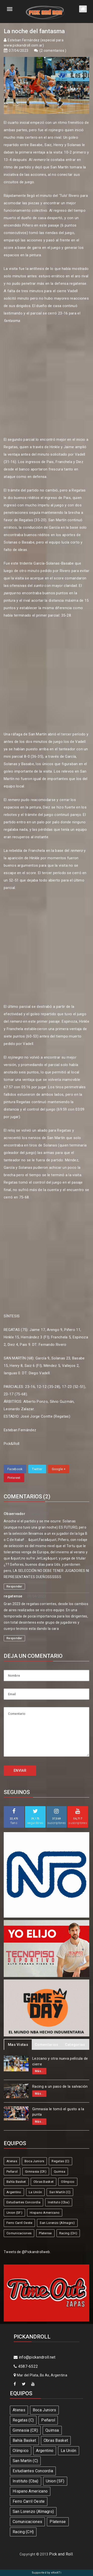  What do you see at coordinates (18, 2044) in the screenshot?
I see `Mas Vistas [tab]` at bounding box center [18, 2044].